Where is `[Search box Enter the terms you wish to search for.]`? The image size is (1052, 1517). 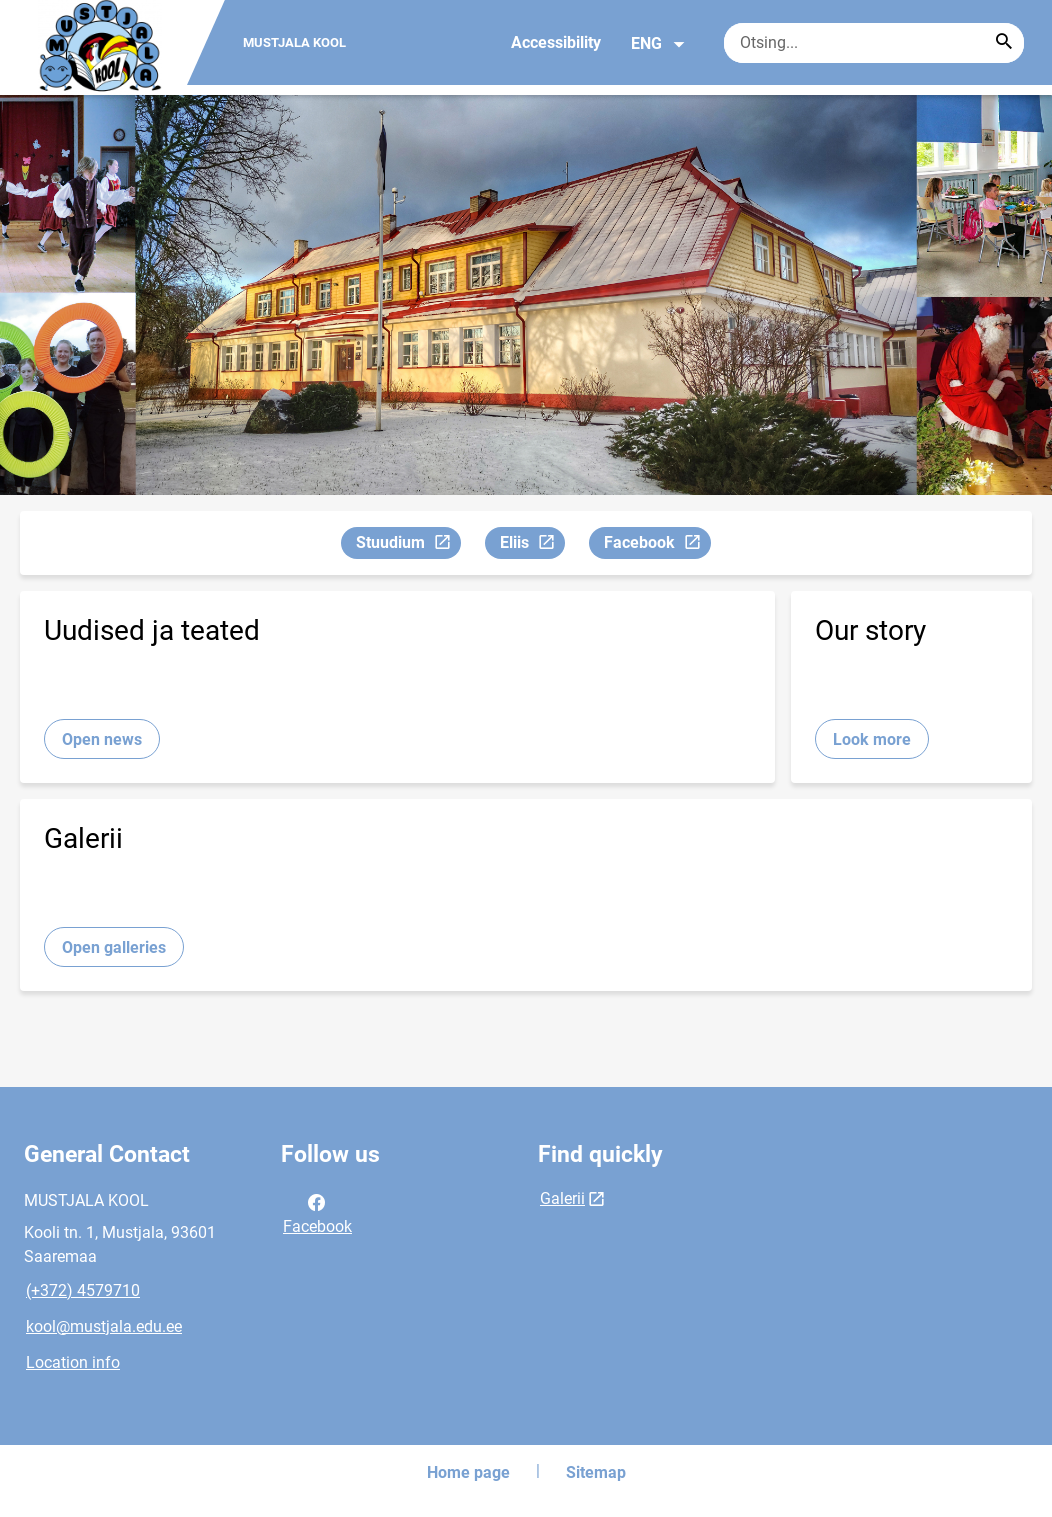 [Search box Enter the terms you wish to search for.] is located at coordinates (874, 43).